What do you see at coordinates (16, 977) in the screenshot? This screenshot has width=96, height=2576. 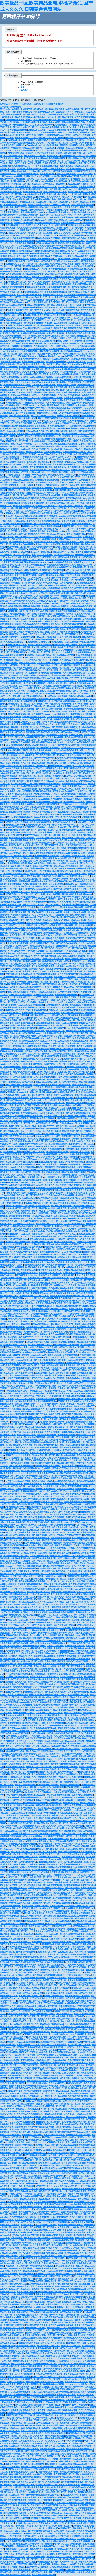 I see `亚洲欧洲精品成人久久曰影片` at bounding box center [16, 977].